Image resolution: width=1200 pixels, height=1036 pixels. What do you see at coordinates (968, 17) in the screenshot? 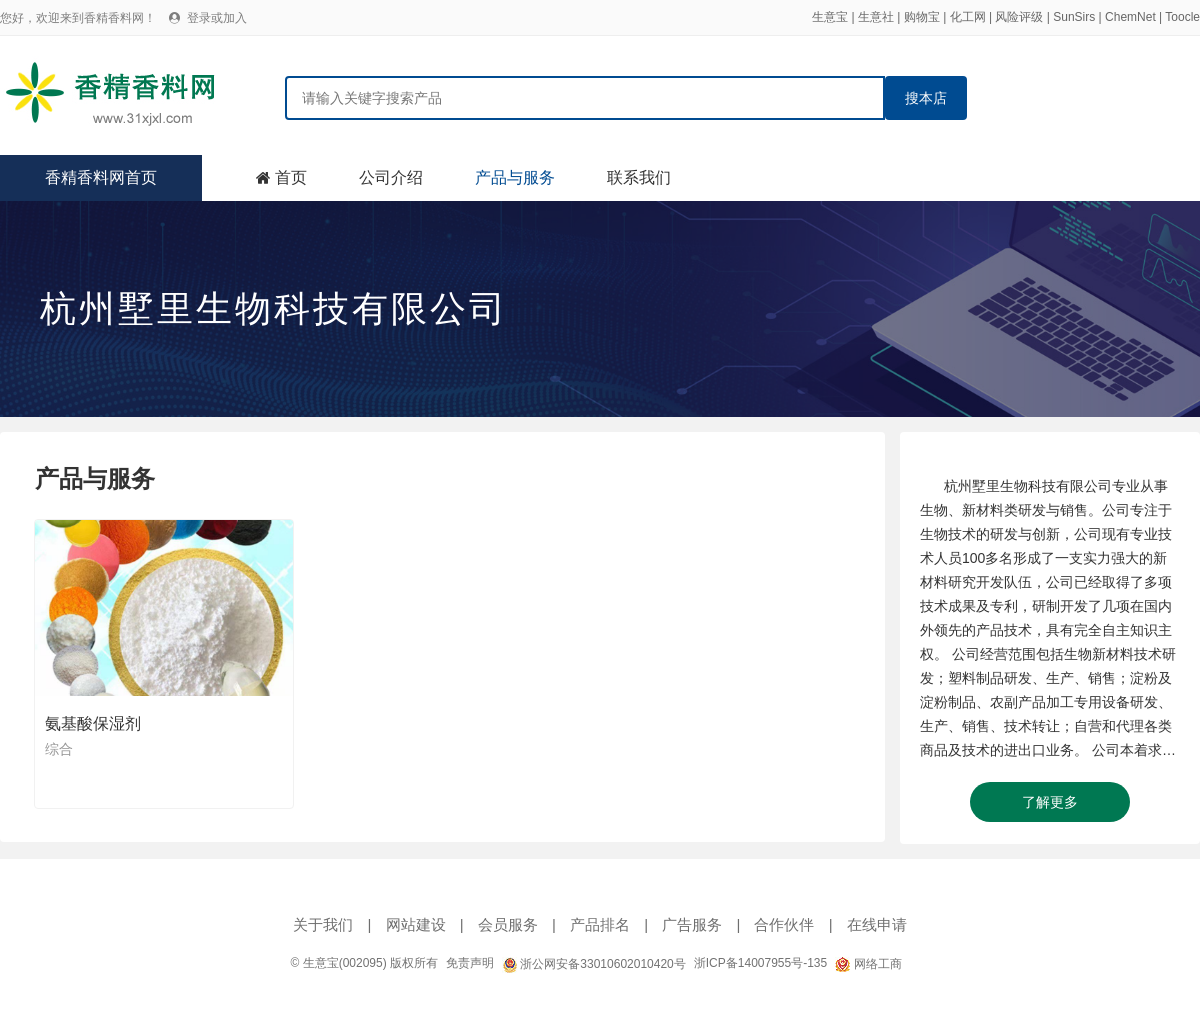
I see `化工网` at bounding box center [968, 17].